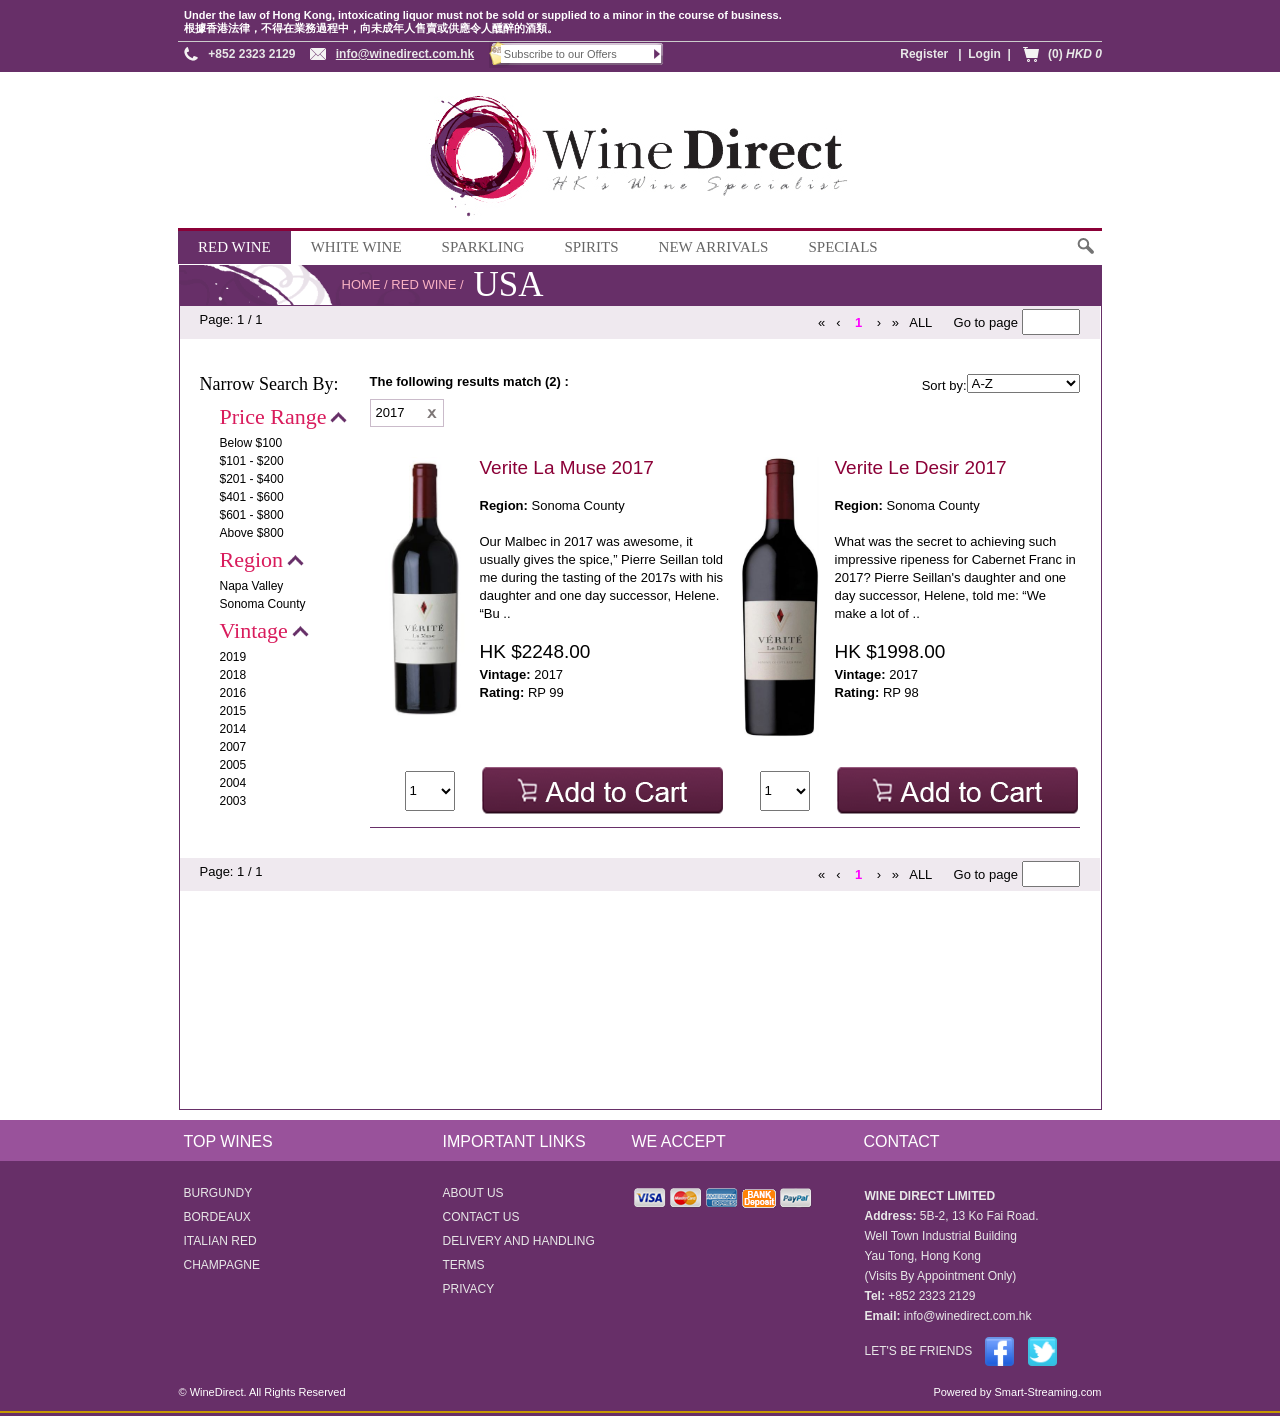 This screenshot has height=1416, width=1280. I want to click on SPECIALS, so click(842, 247).